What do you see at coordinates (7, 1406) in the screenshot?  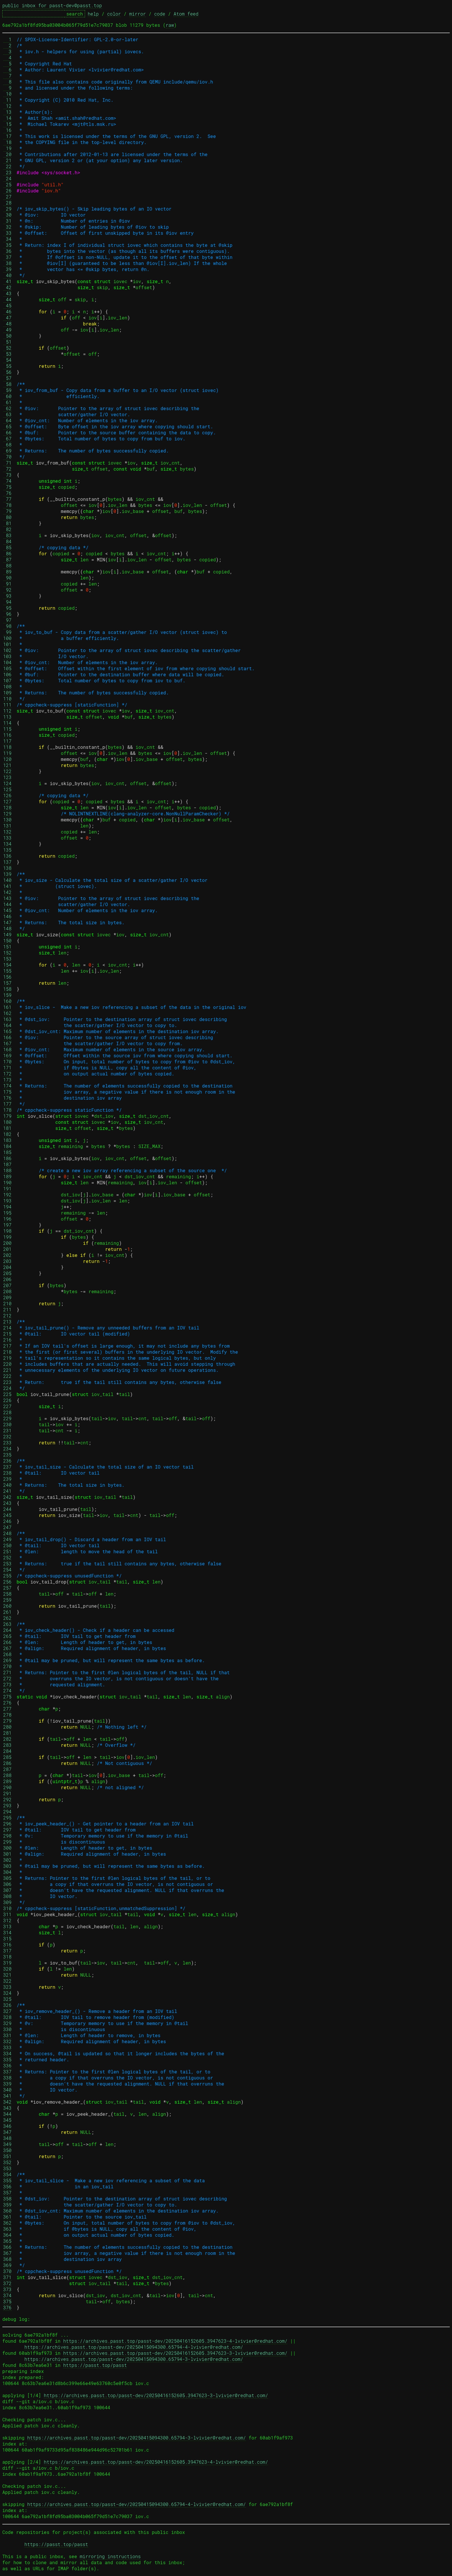 I see `227` at bounding box center [7, 1406].